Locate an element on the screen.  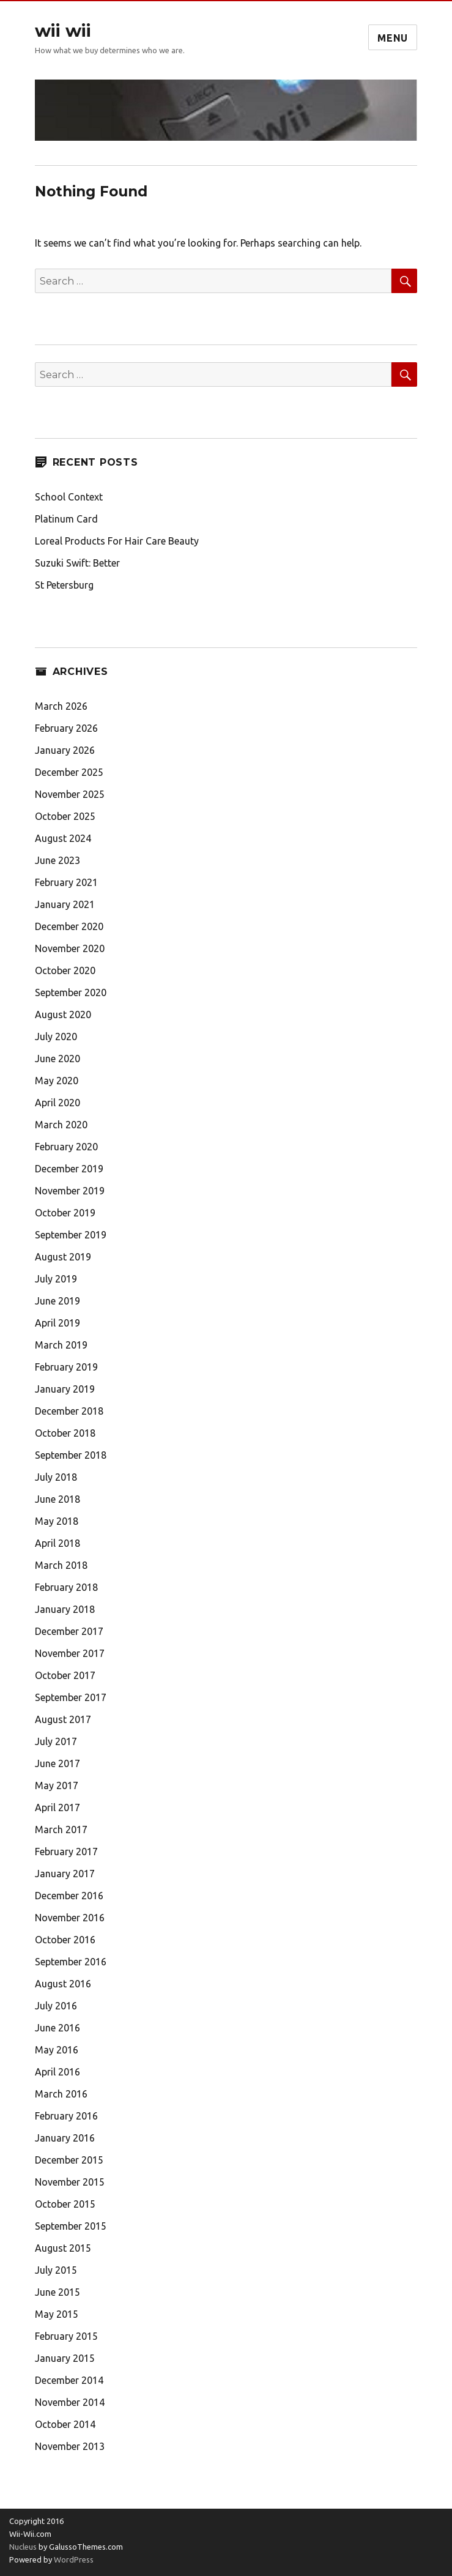
November 2020 is located at coordinates (70, 948).